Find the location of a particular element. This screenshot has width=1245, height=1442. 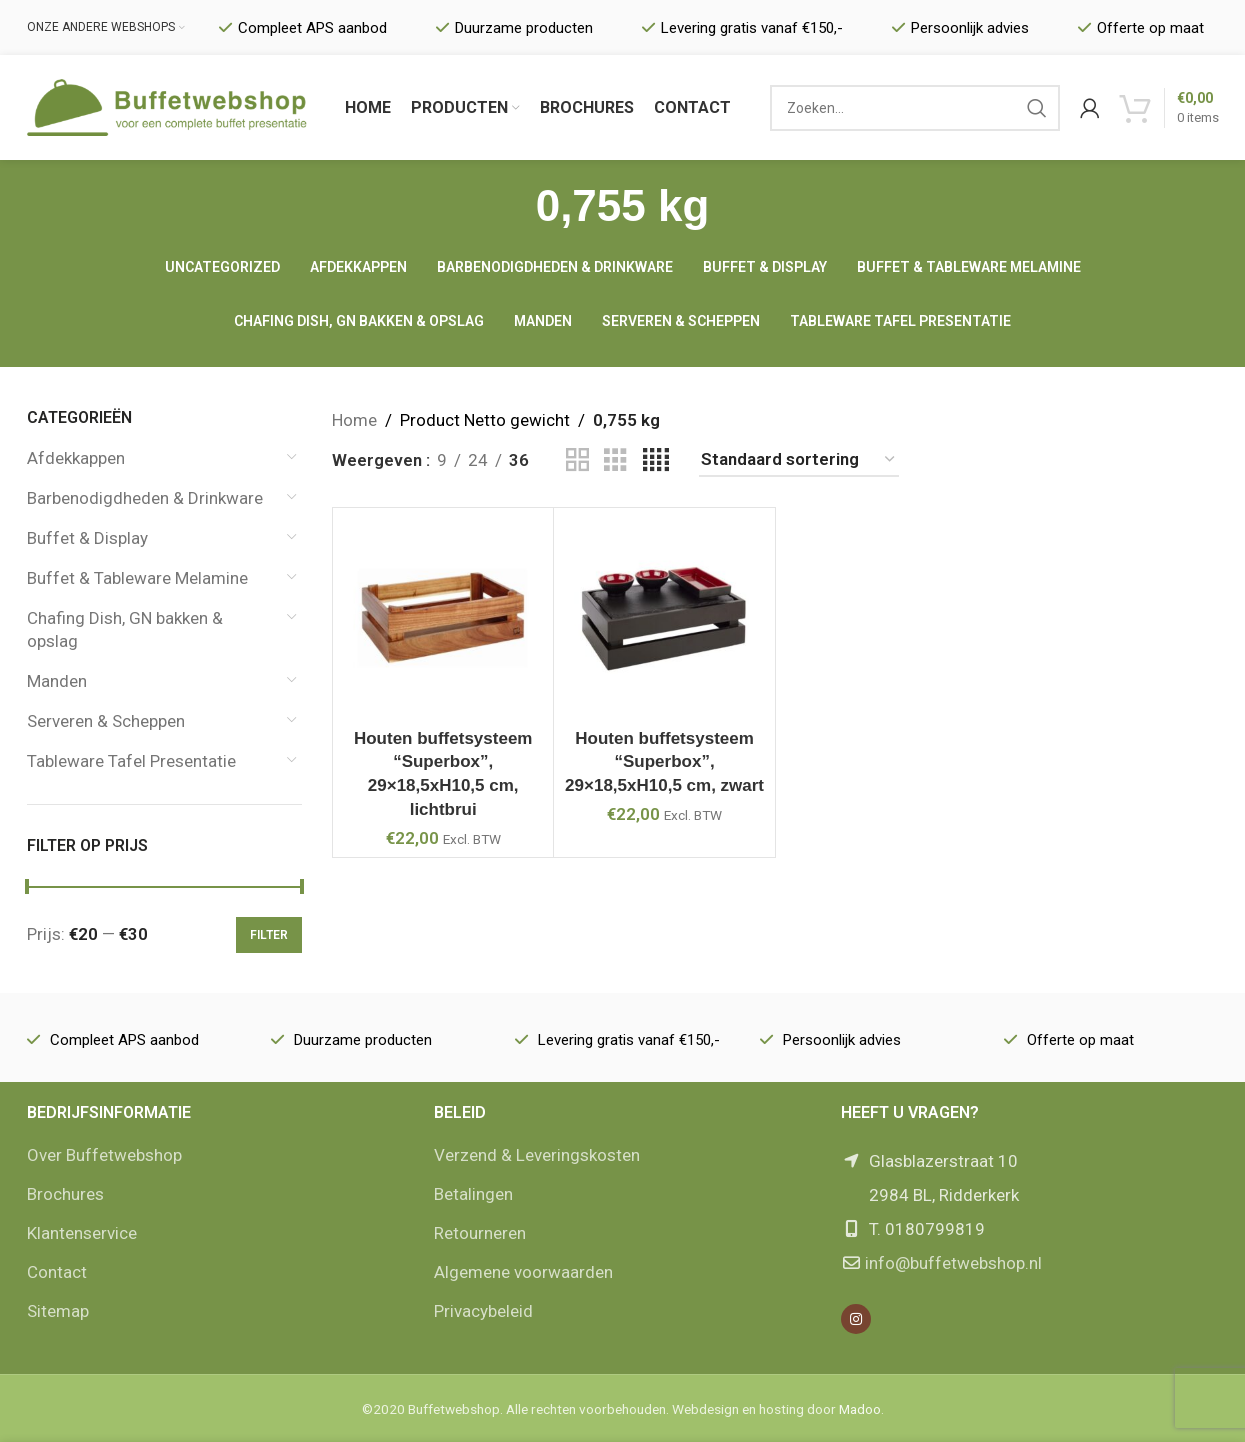

Klantenservice is located at coordinates (82, 1233).